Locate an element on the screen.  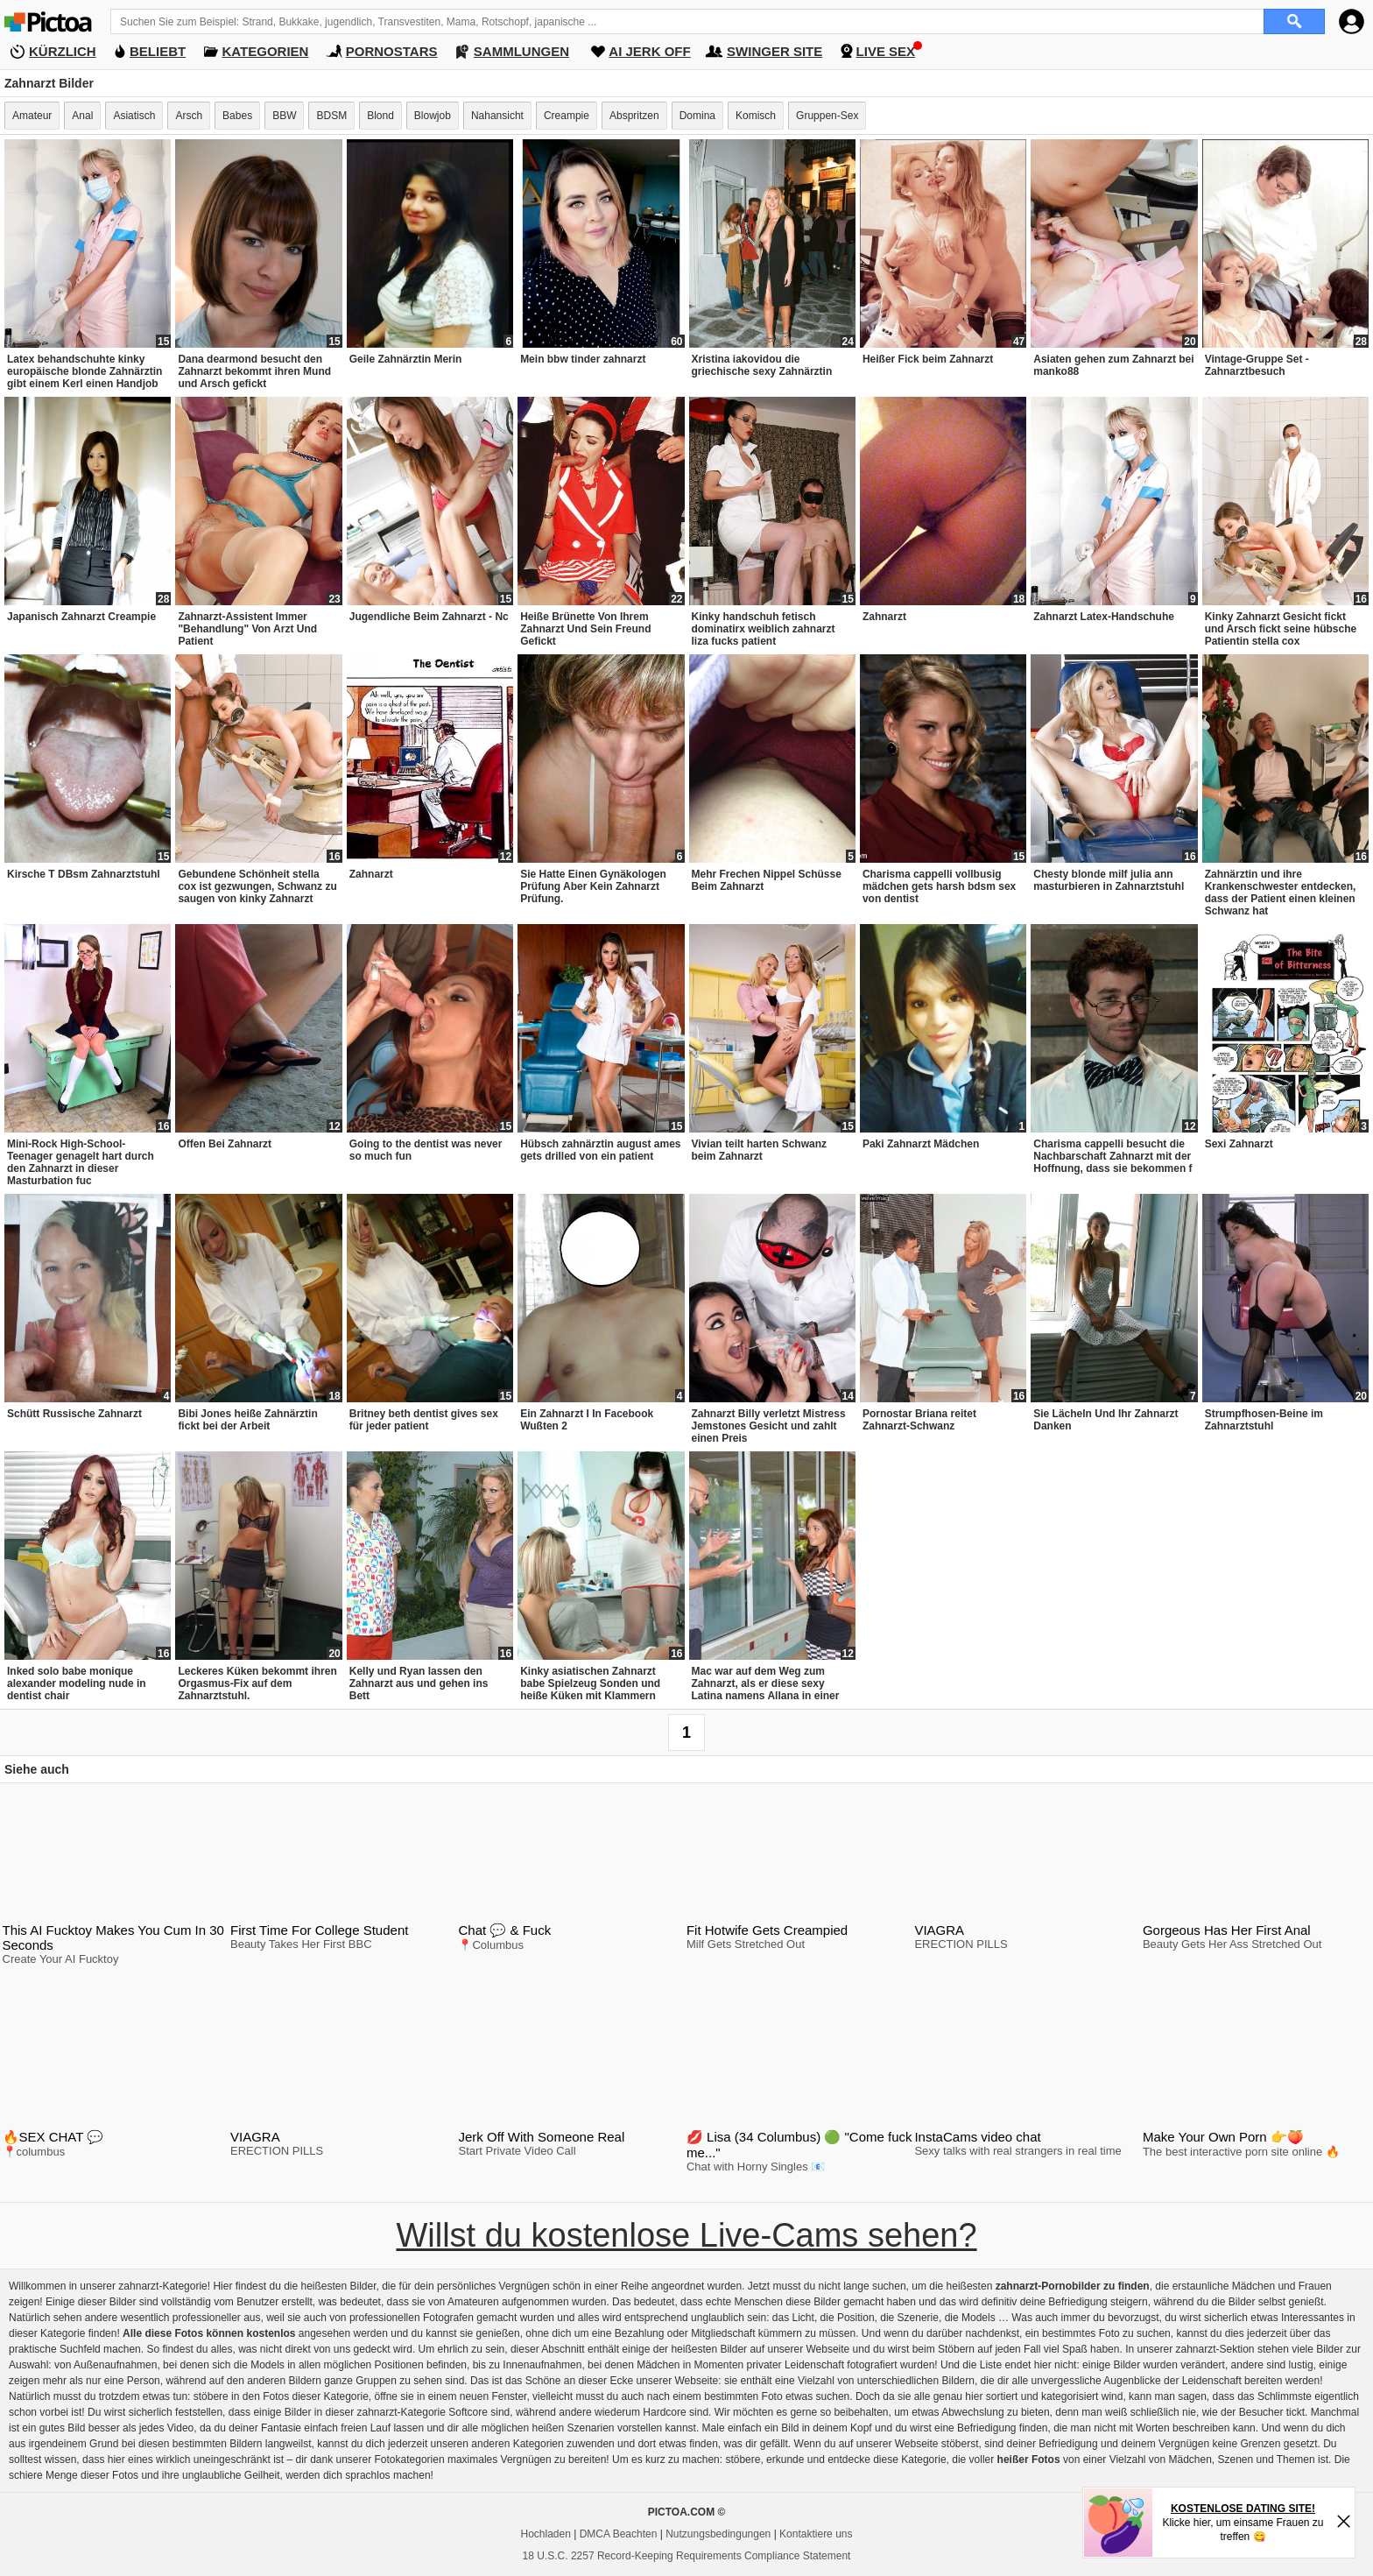
Abspritzen is located at coordinates (634, 115).